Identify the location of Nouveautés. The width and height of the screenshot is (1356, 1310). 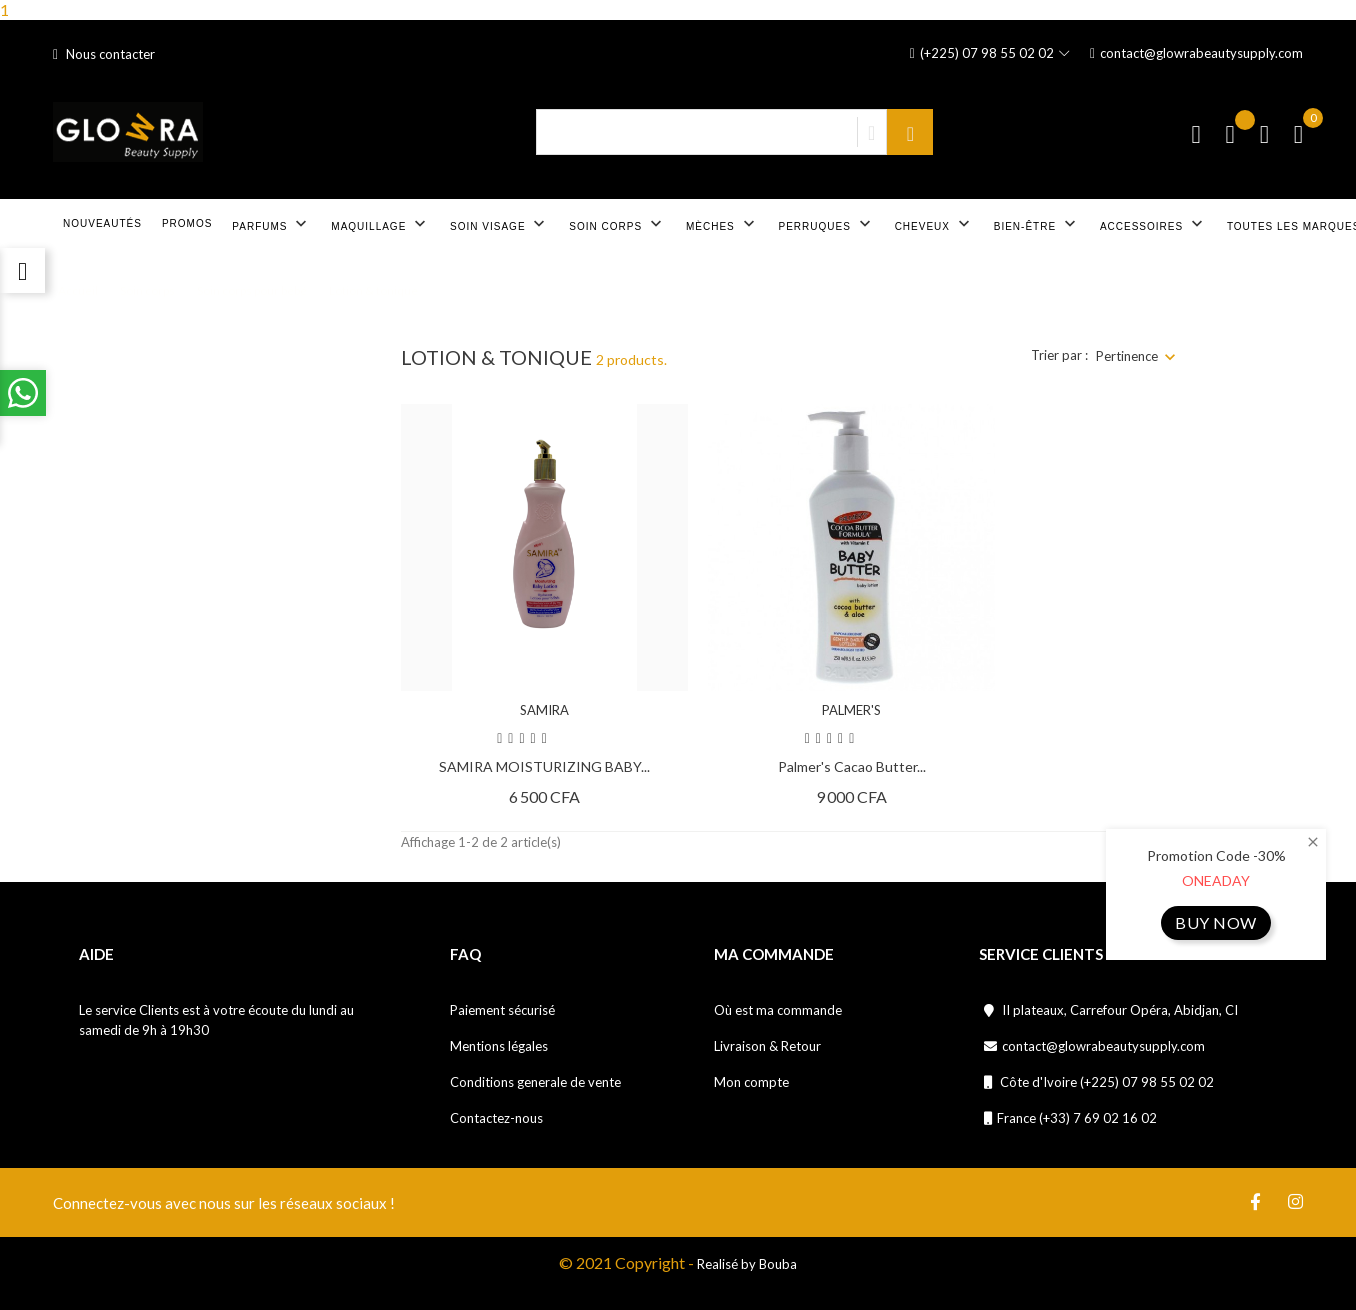
(102, 223).